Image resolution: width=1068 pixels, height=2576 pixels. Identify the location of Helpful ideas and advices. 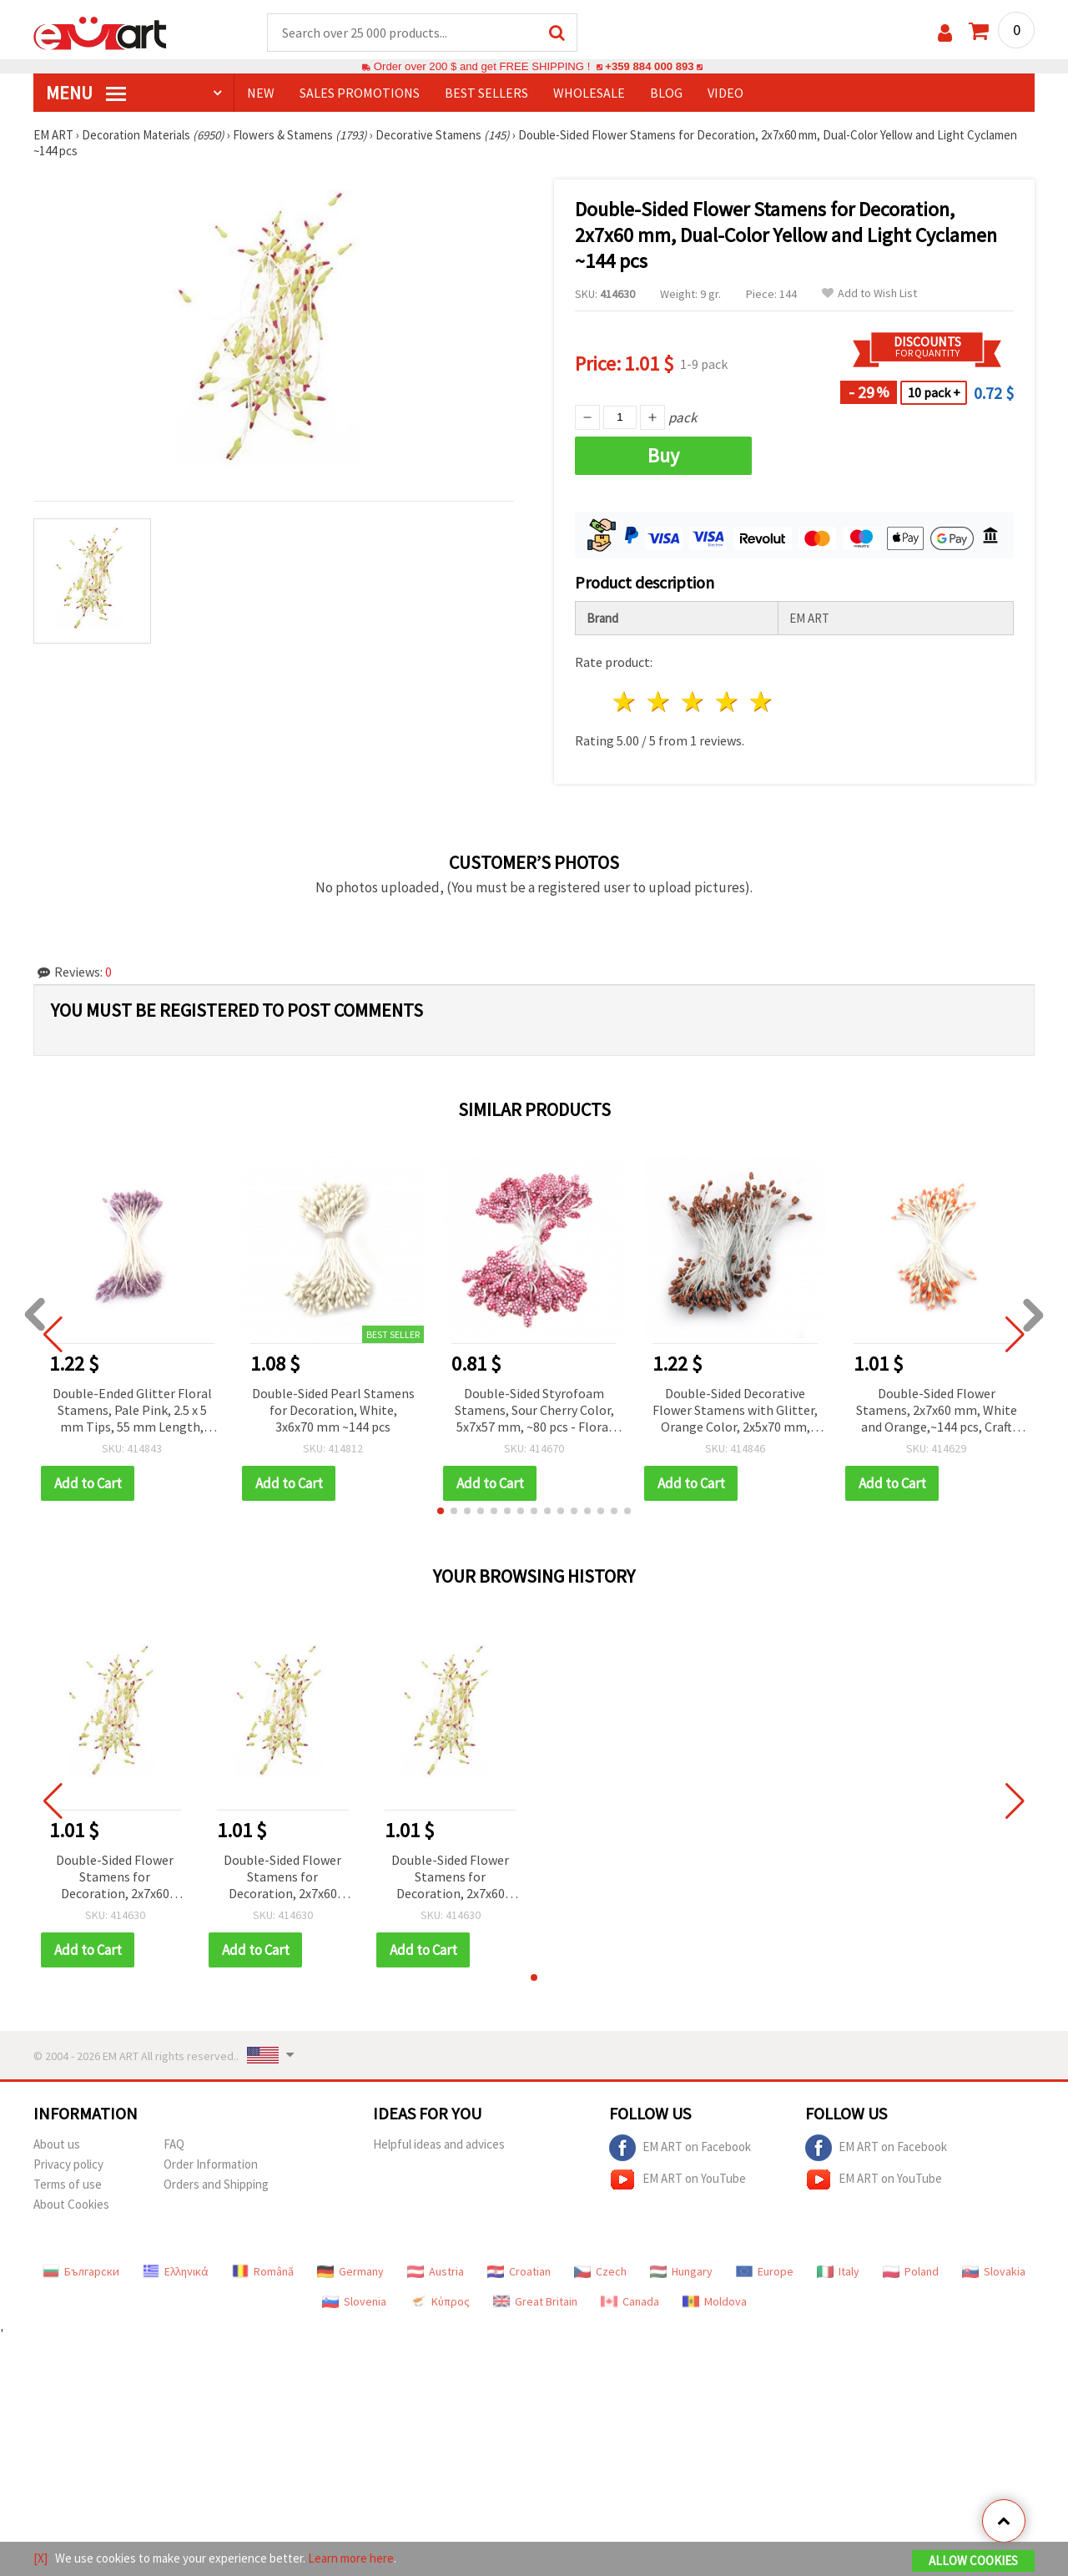
(439, 2144).